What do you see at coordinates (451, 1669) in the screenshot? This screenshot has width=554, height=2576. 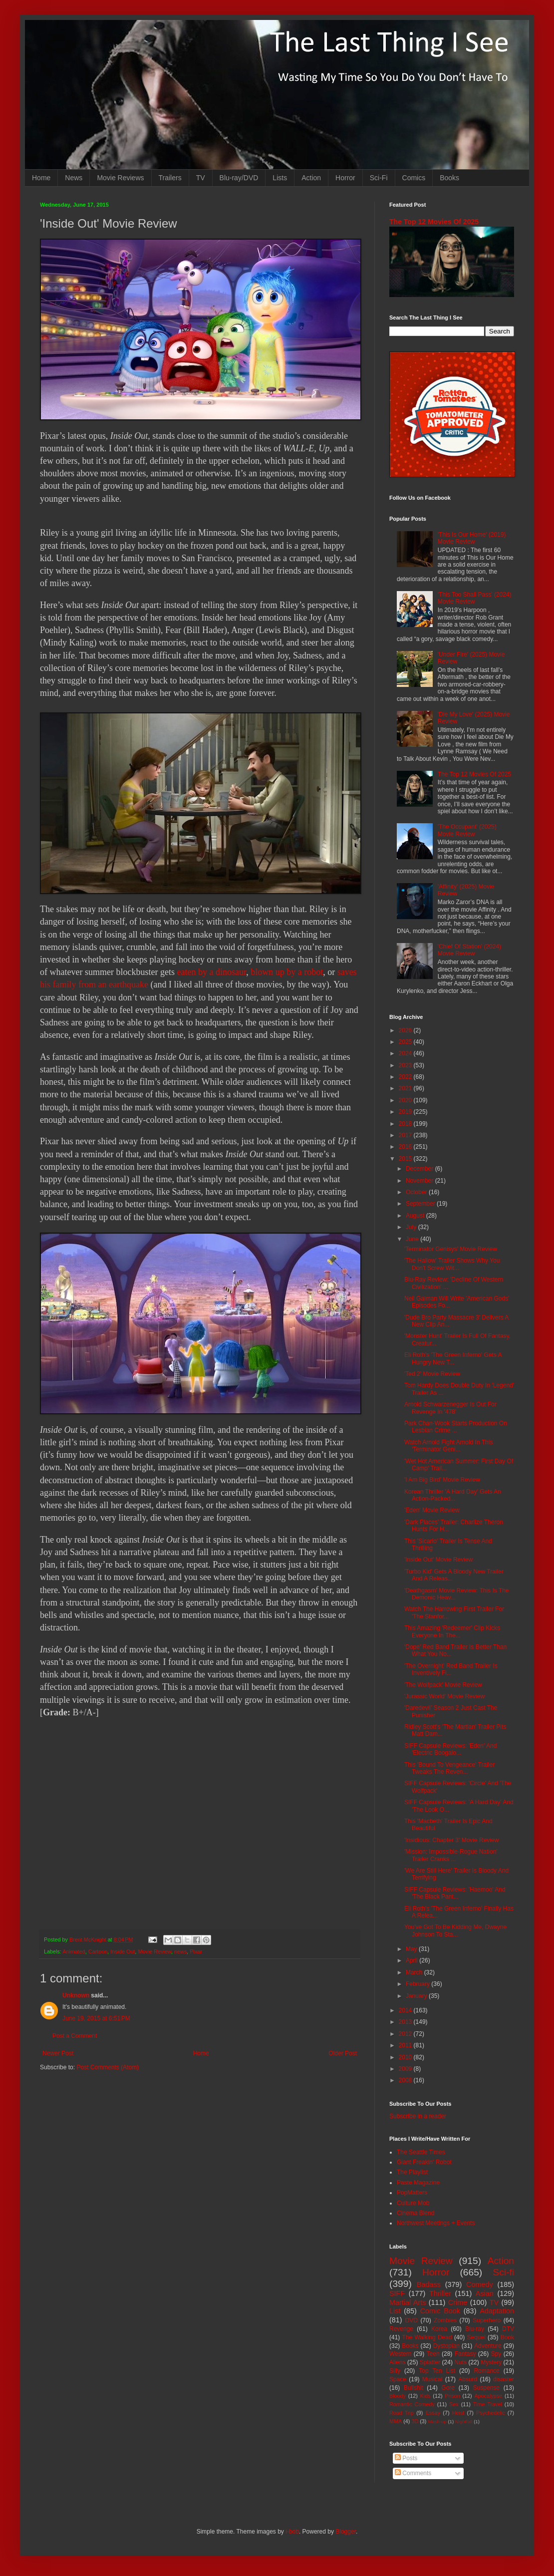 I see `'The Overnight' Red Band Trailer Is Inventively Fi...` at bounding box center [451, 1669].